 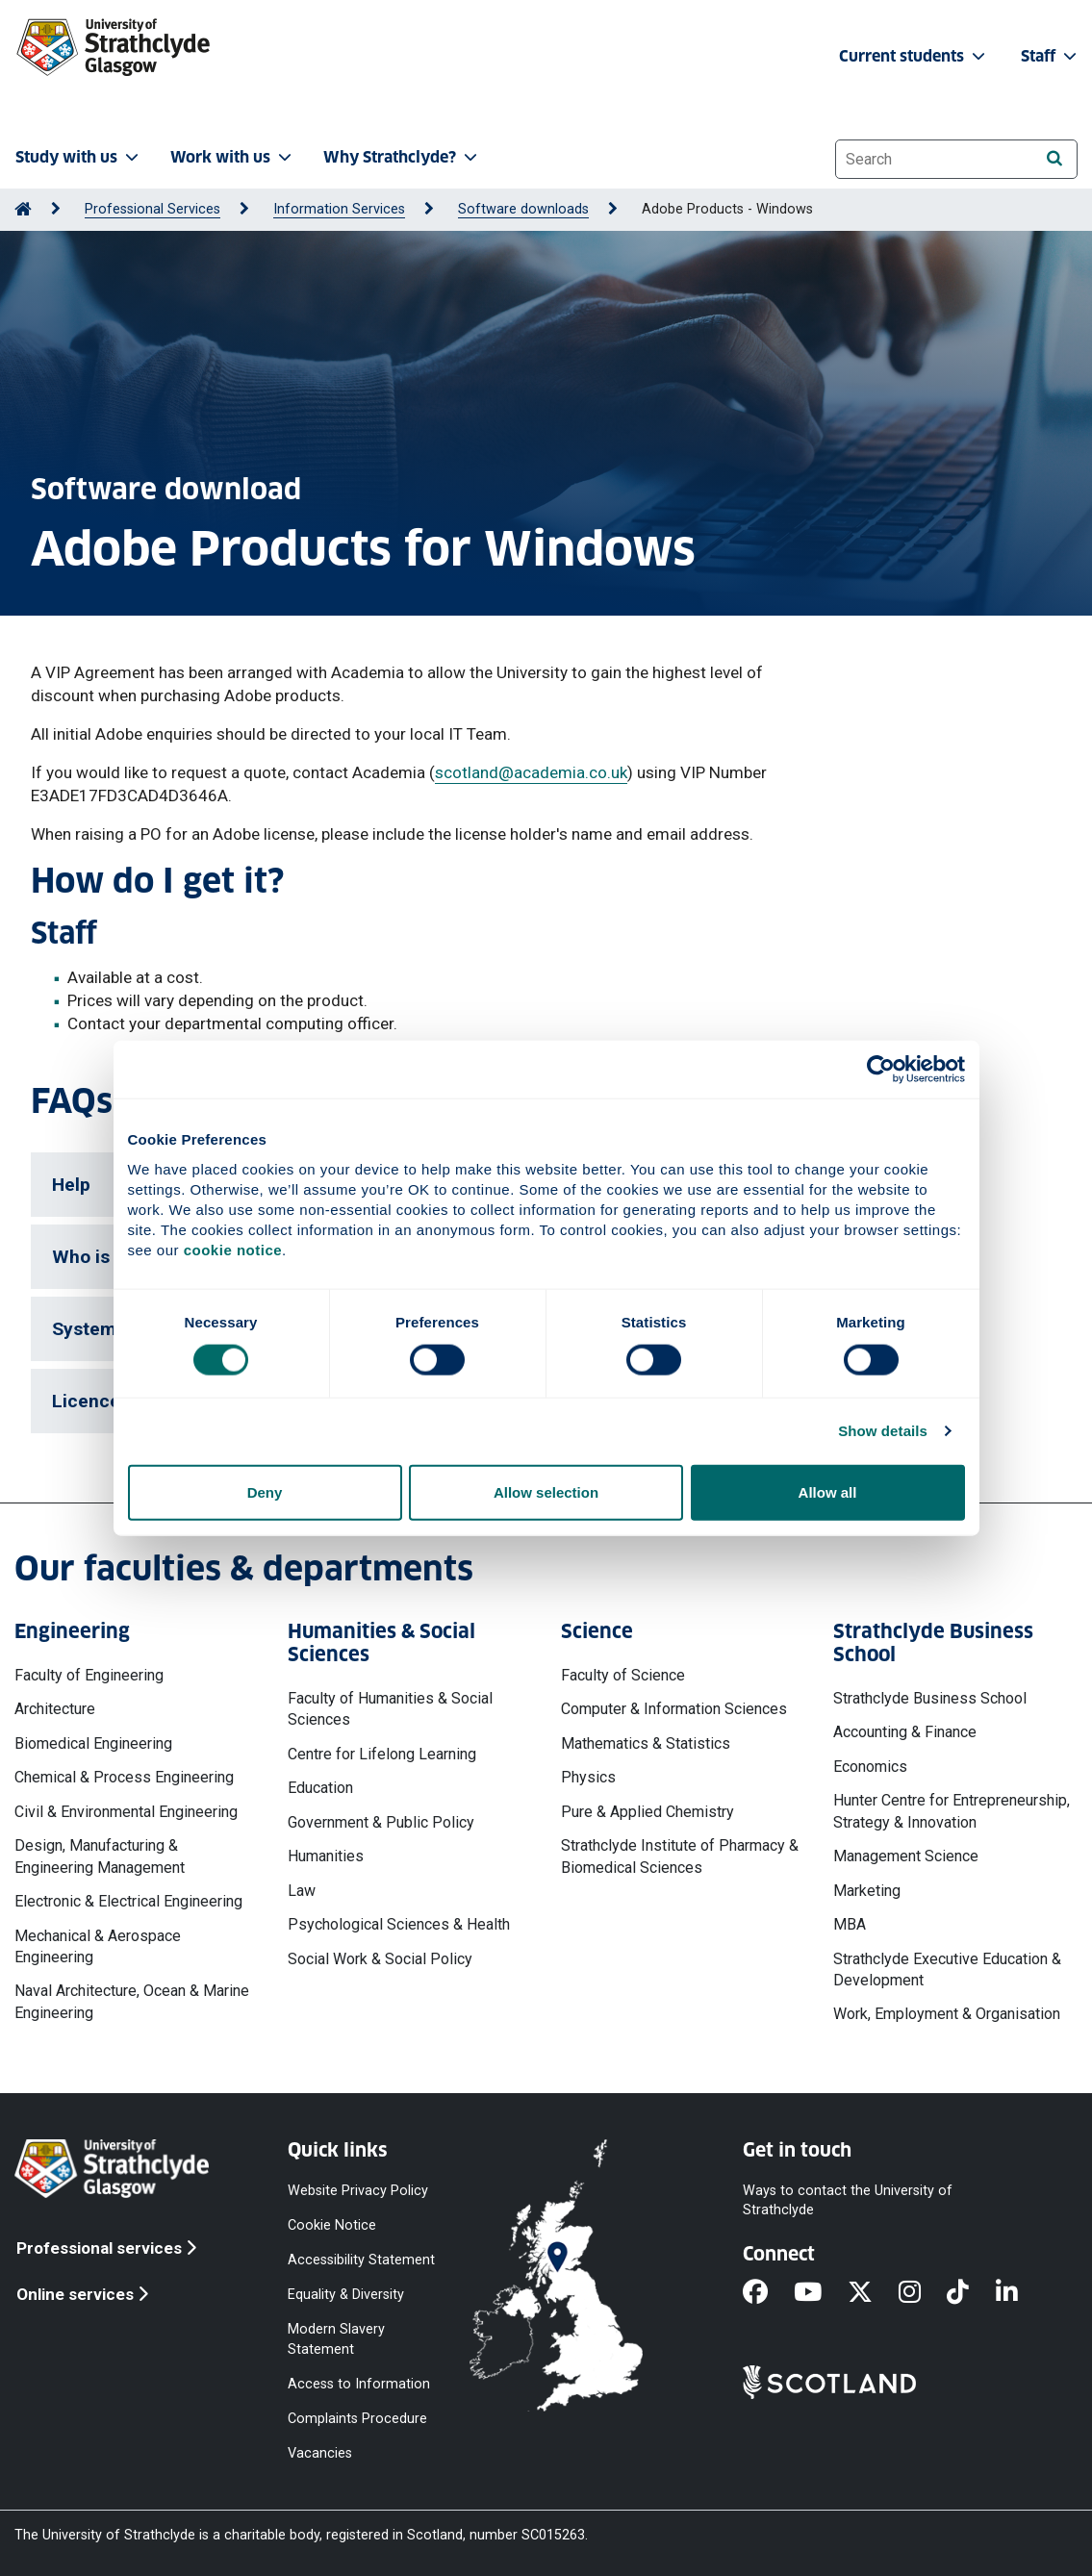 I want to click on Psychological Sciences & Health, so click(x=399, y=1924).